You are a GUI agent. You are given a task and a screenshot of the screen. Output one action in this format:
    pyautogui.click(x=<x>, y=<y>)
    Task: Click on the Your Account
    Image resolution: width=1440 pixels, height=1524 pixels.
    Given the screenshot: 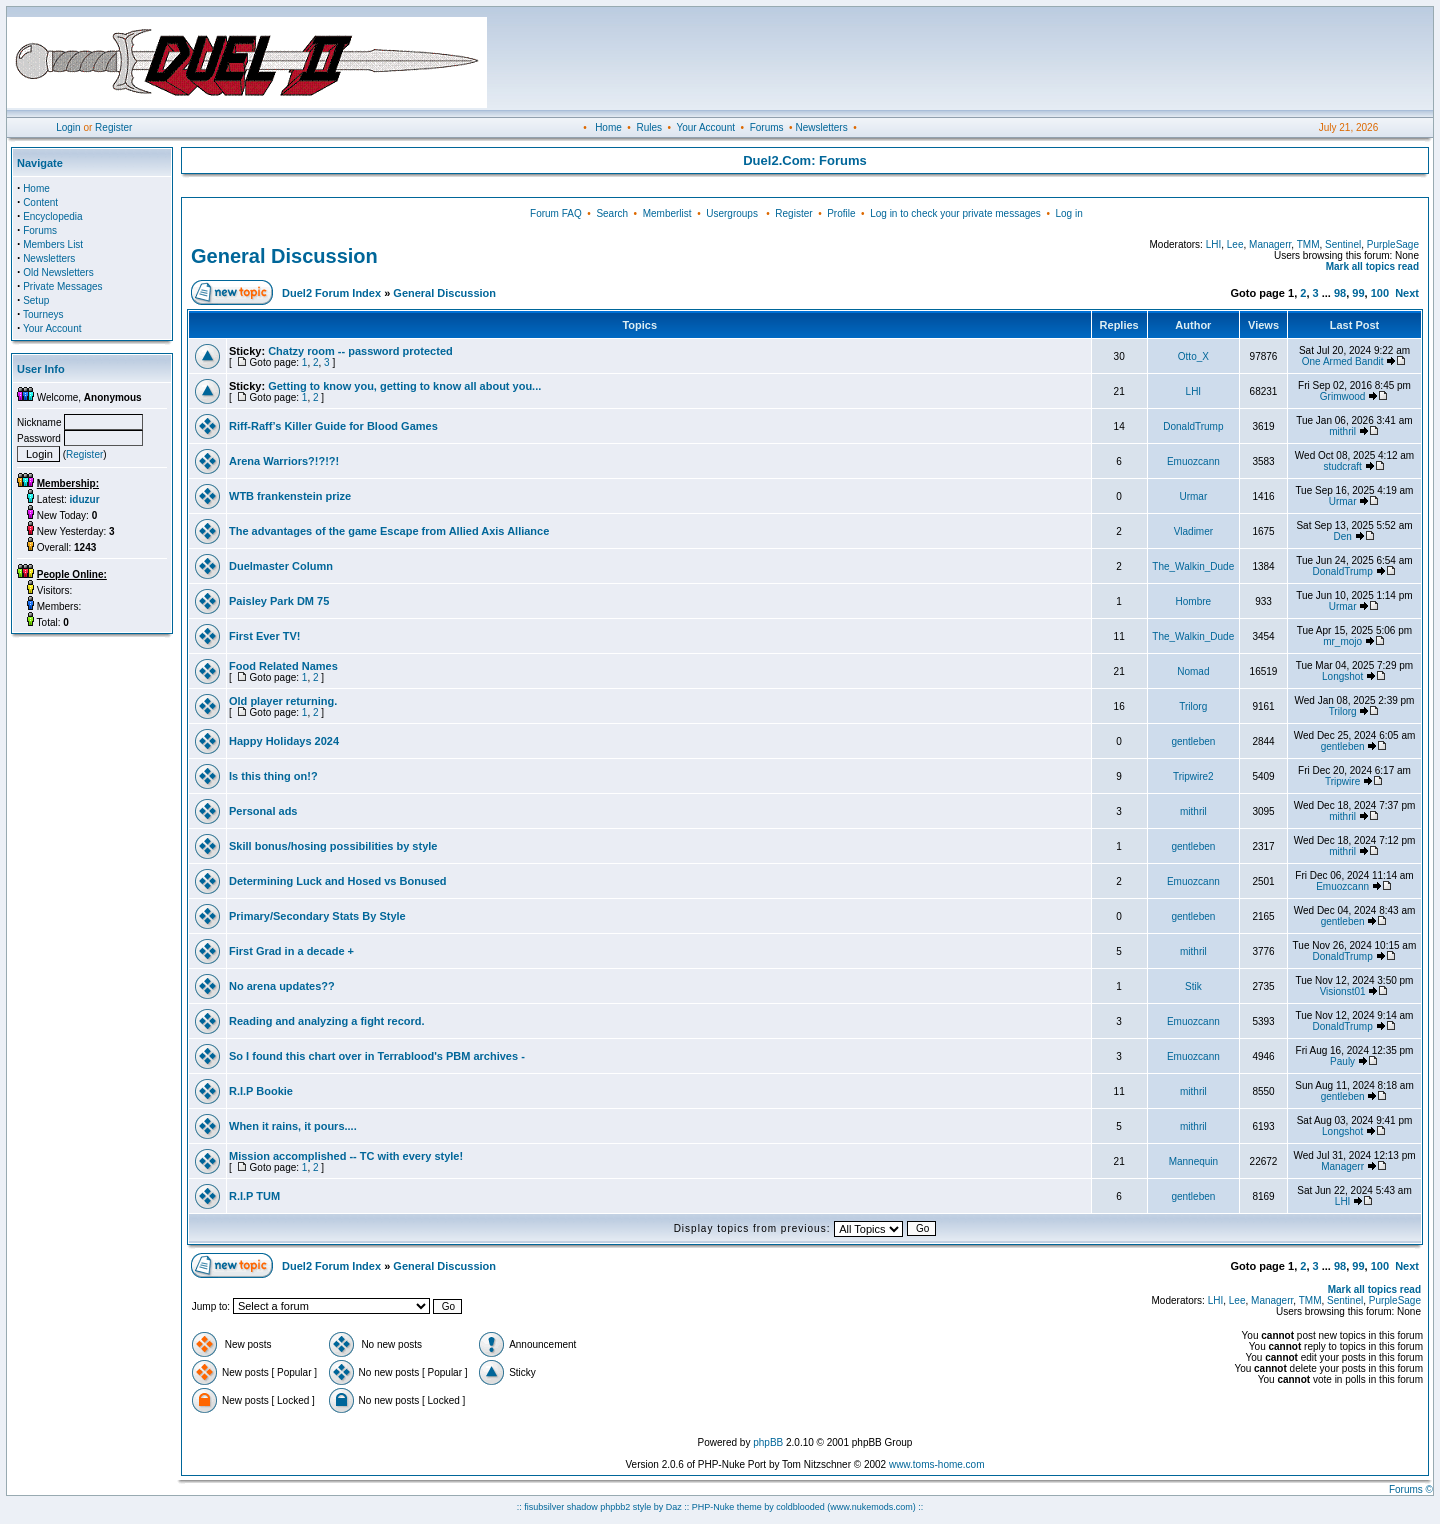 What is the action you would take?
    pyautogui.click(x=705, y=127)
    